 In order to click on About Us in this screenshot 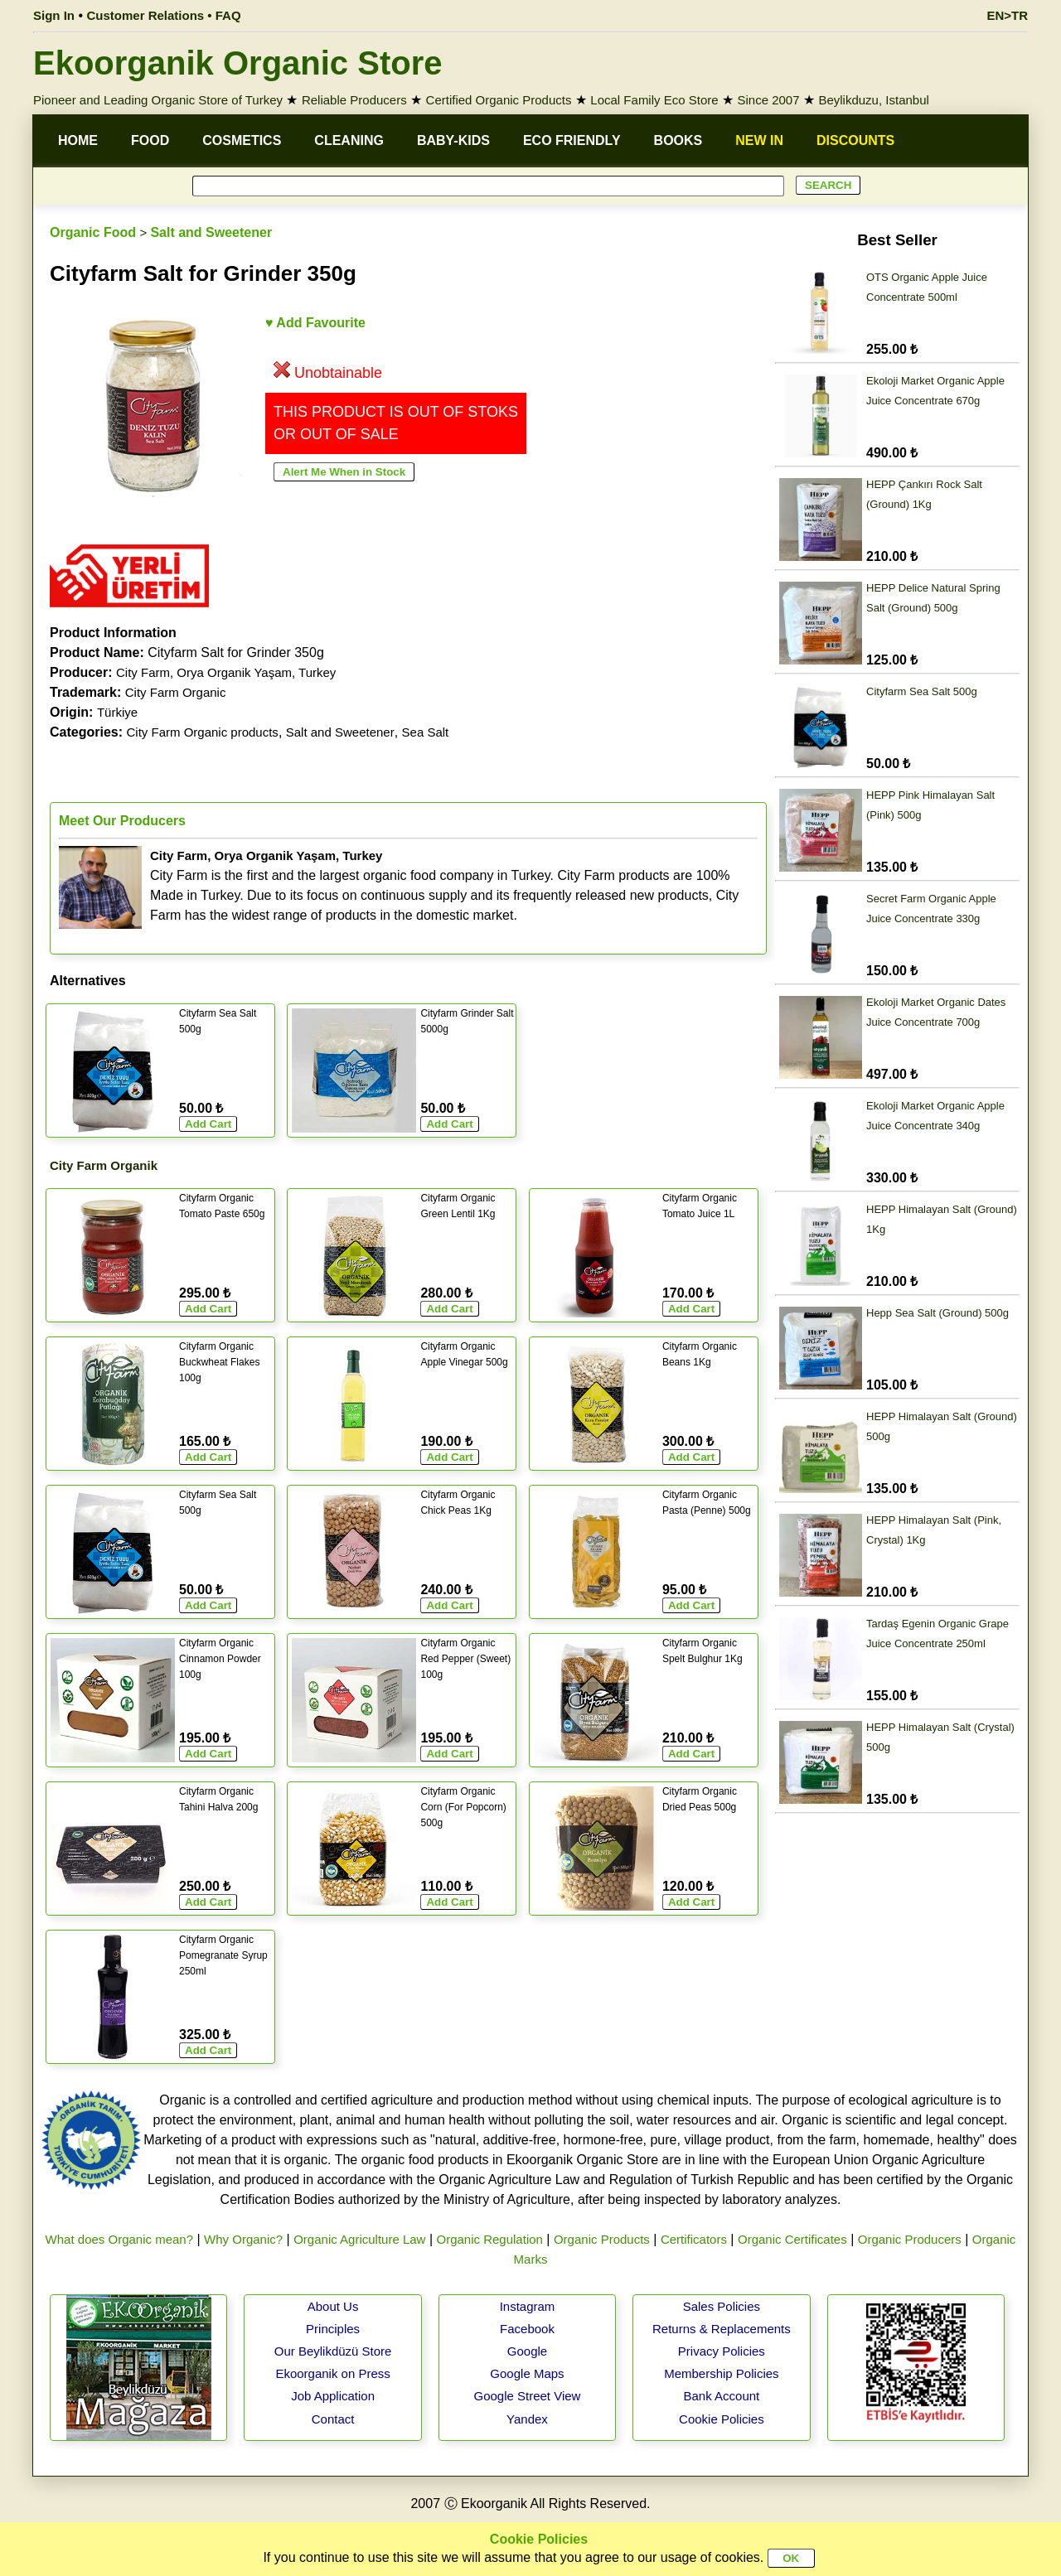, I will do `click(333, 2306)`.